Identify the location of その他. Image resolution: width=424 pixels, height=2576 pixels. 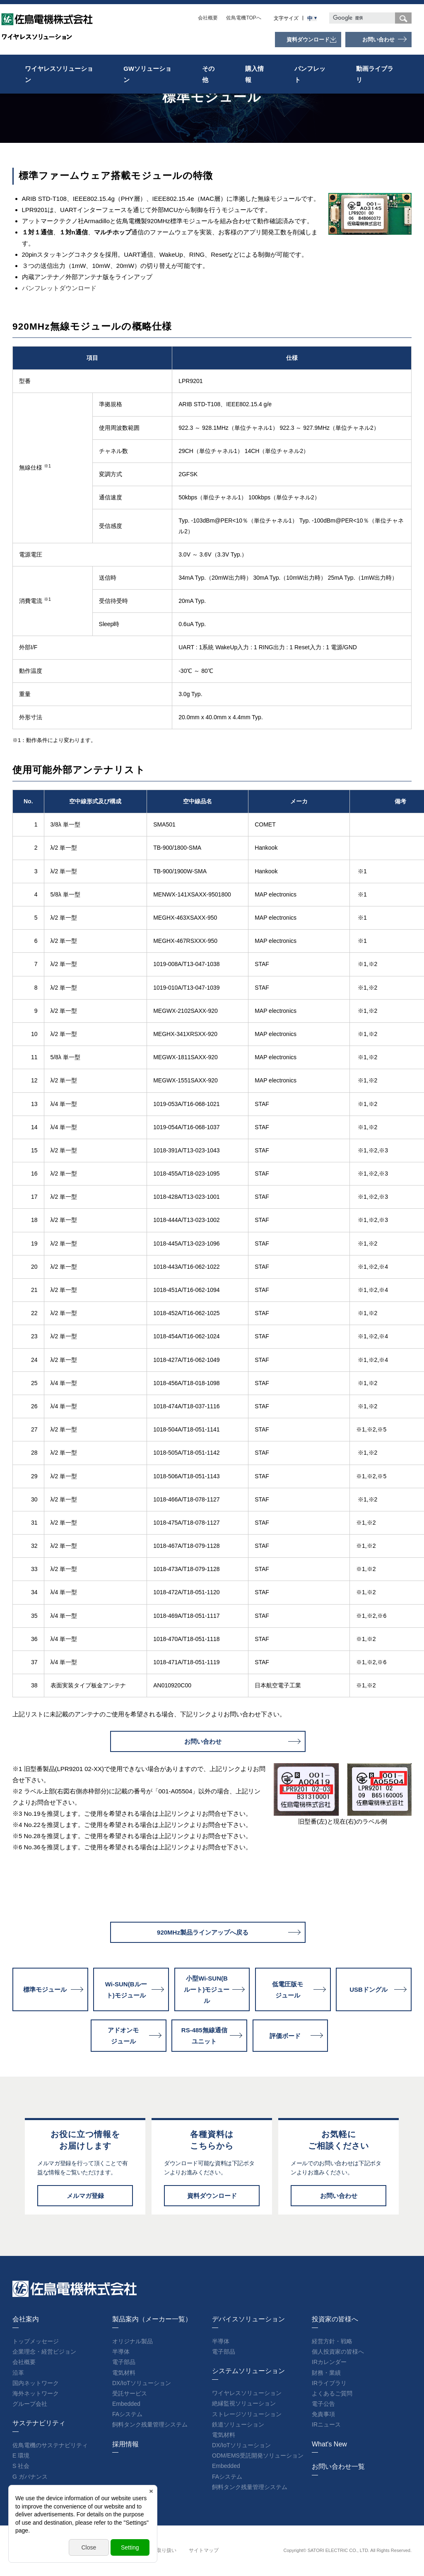
(208, 74).